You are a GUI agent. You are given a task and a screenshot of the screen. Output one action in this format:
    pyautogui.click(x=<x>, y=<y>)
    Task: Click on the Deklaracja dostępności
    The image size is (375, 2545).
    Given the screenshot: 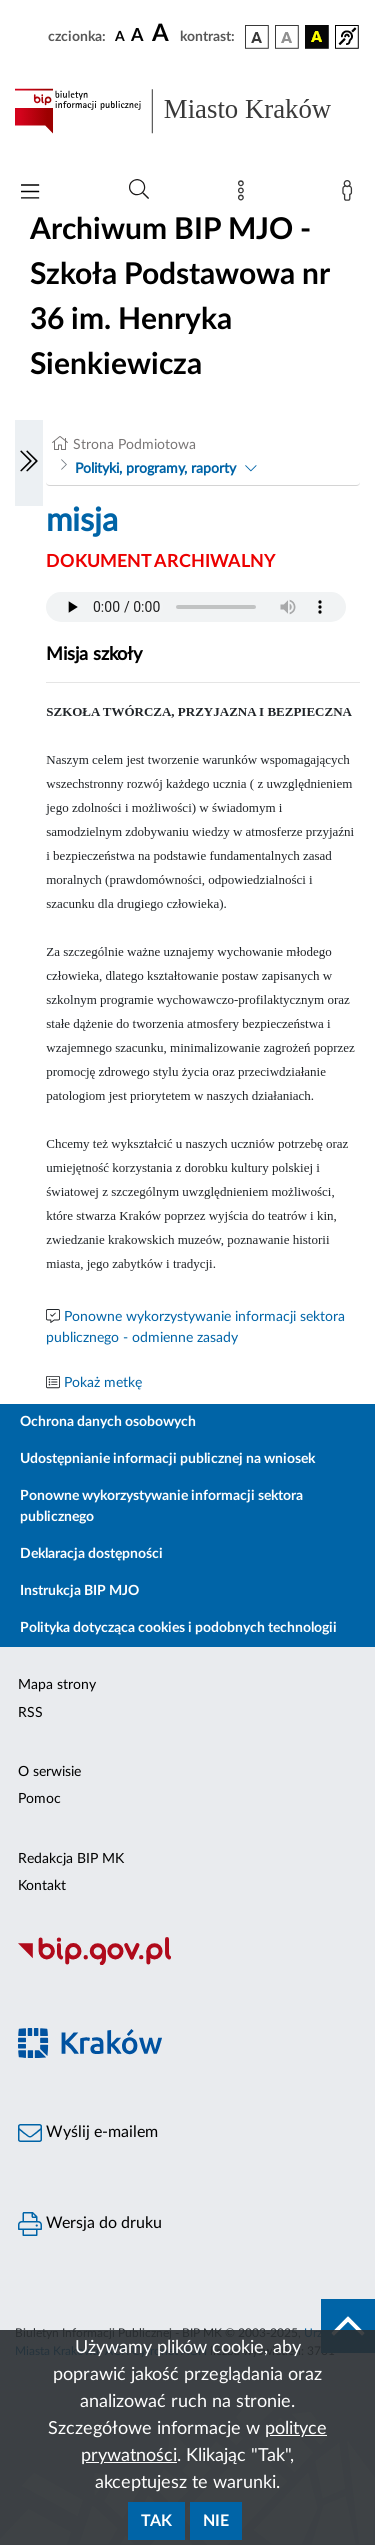 What is the action you would take?
    pyautogui.click(x=91, y=1554)
    